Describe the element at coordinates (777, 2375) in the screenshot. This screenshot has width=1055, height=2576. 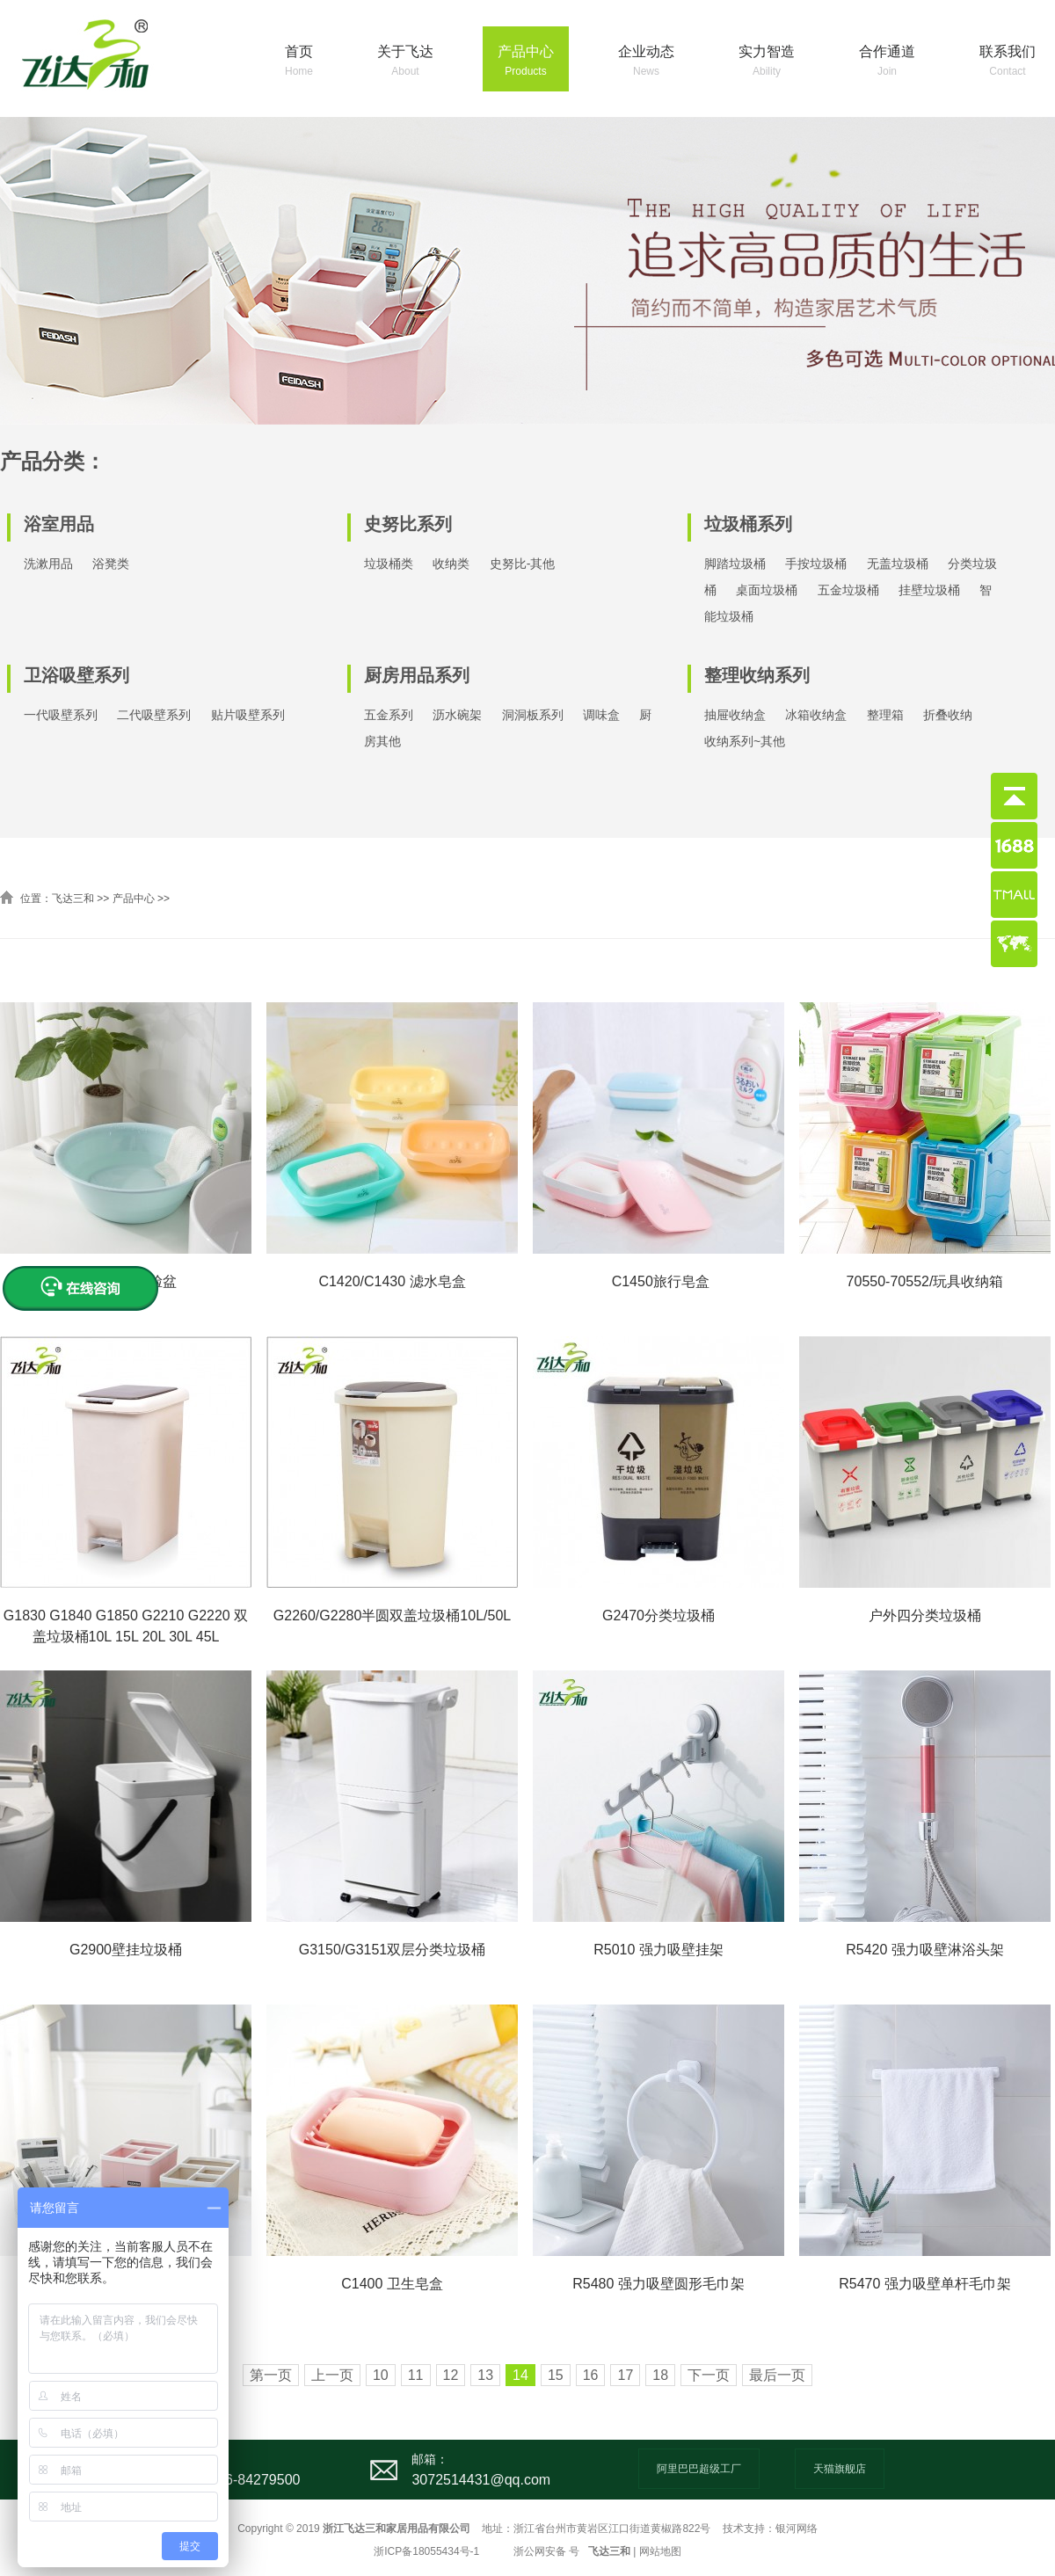
I see `最后一页` at that location.